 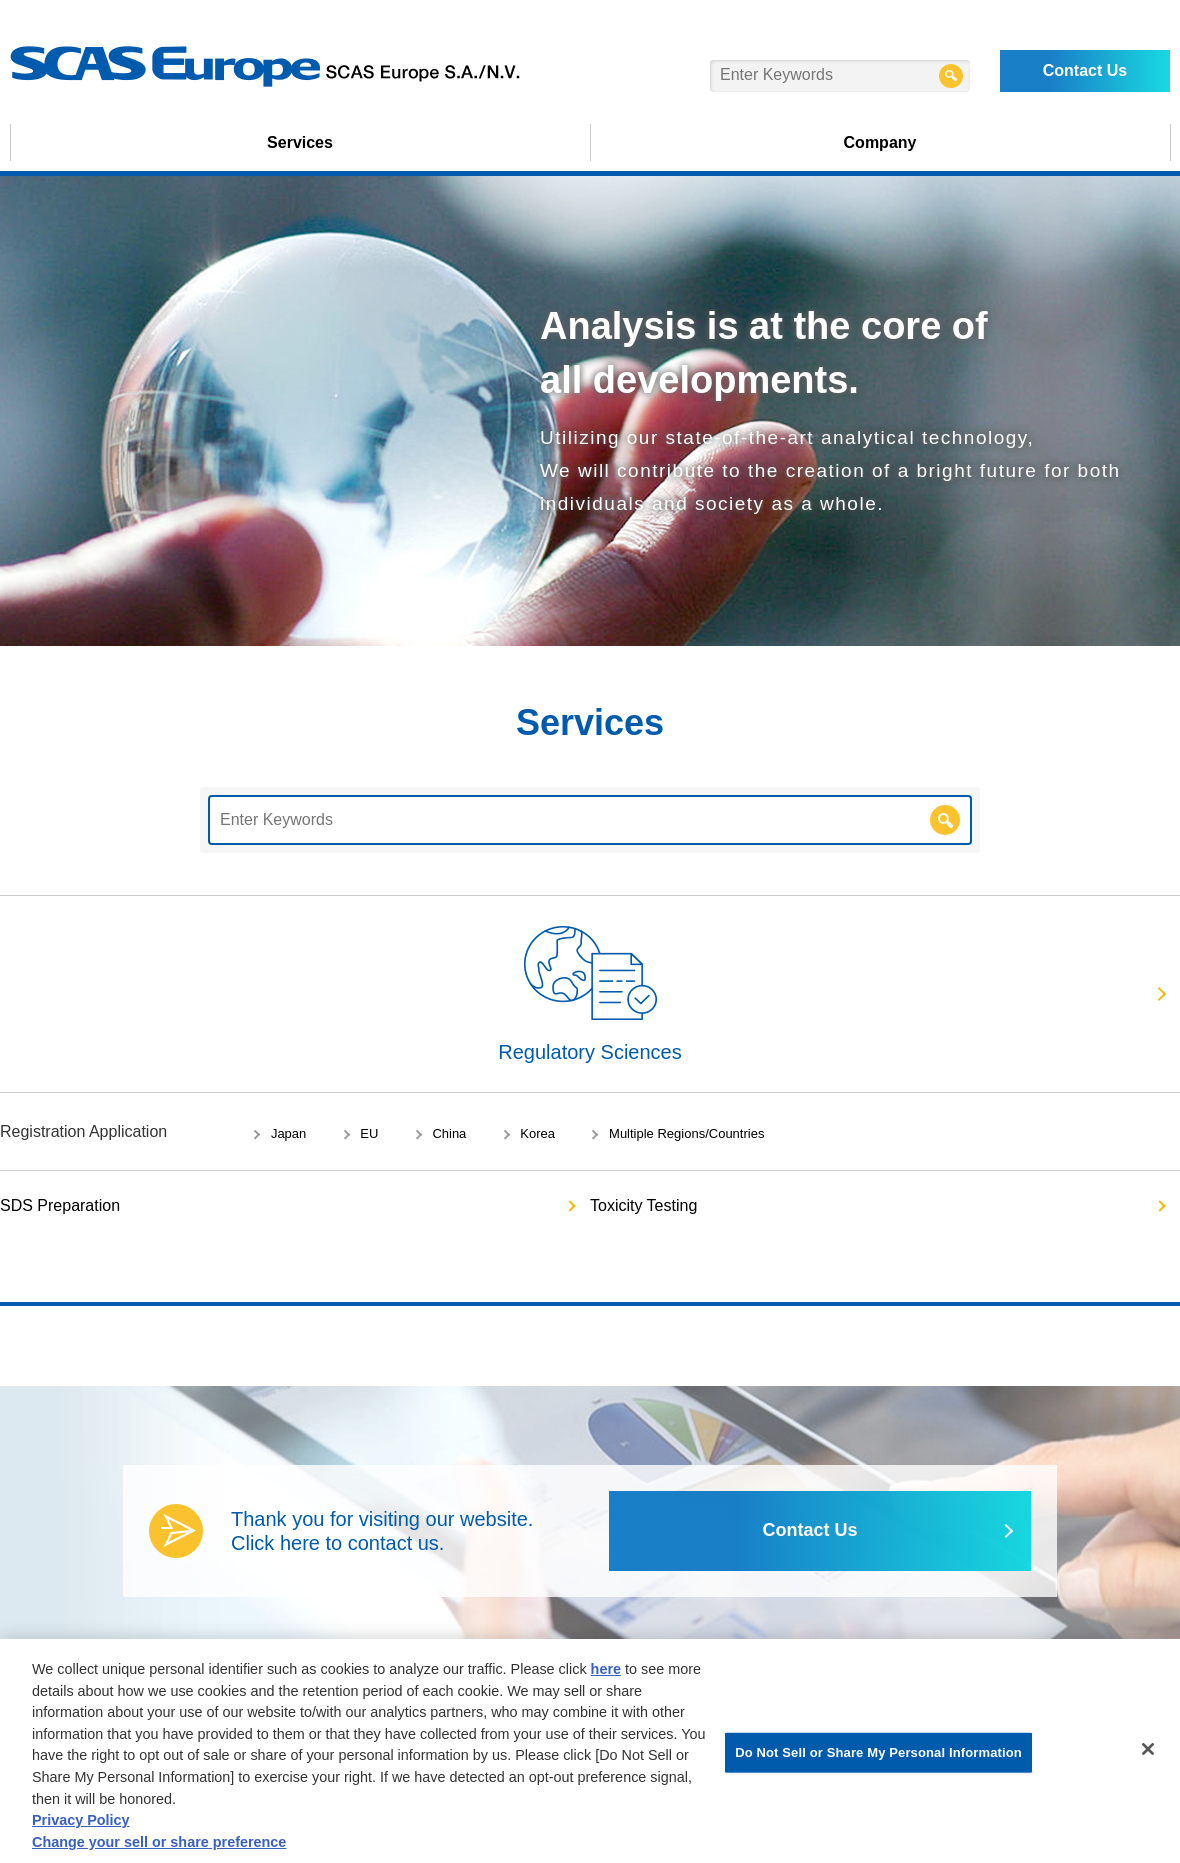 What do you see at coordinates (159, 1847) in the screenshot?
I see `Change your sell or share preference` at bounding box center [159, 1847].